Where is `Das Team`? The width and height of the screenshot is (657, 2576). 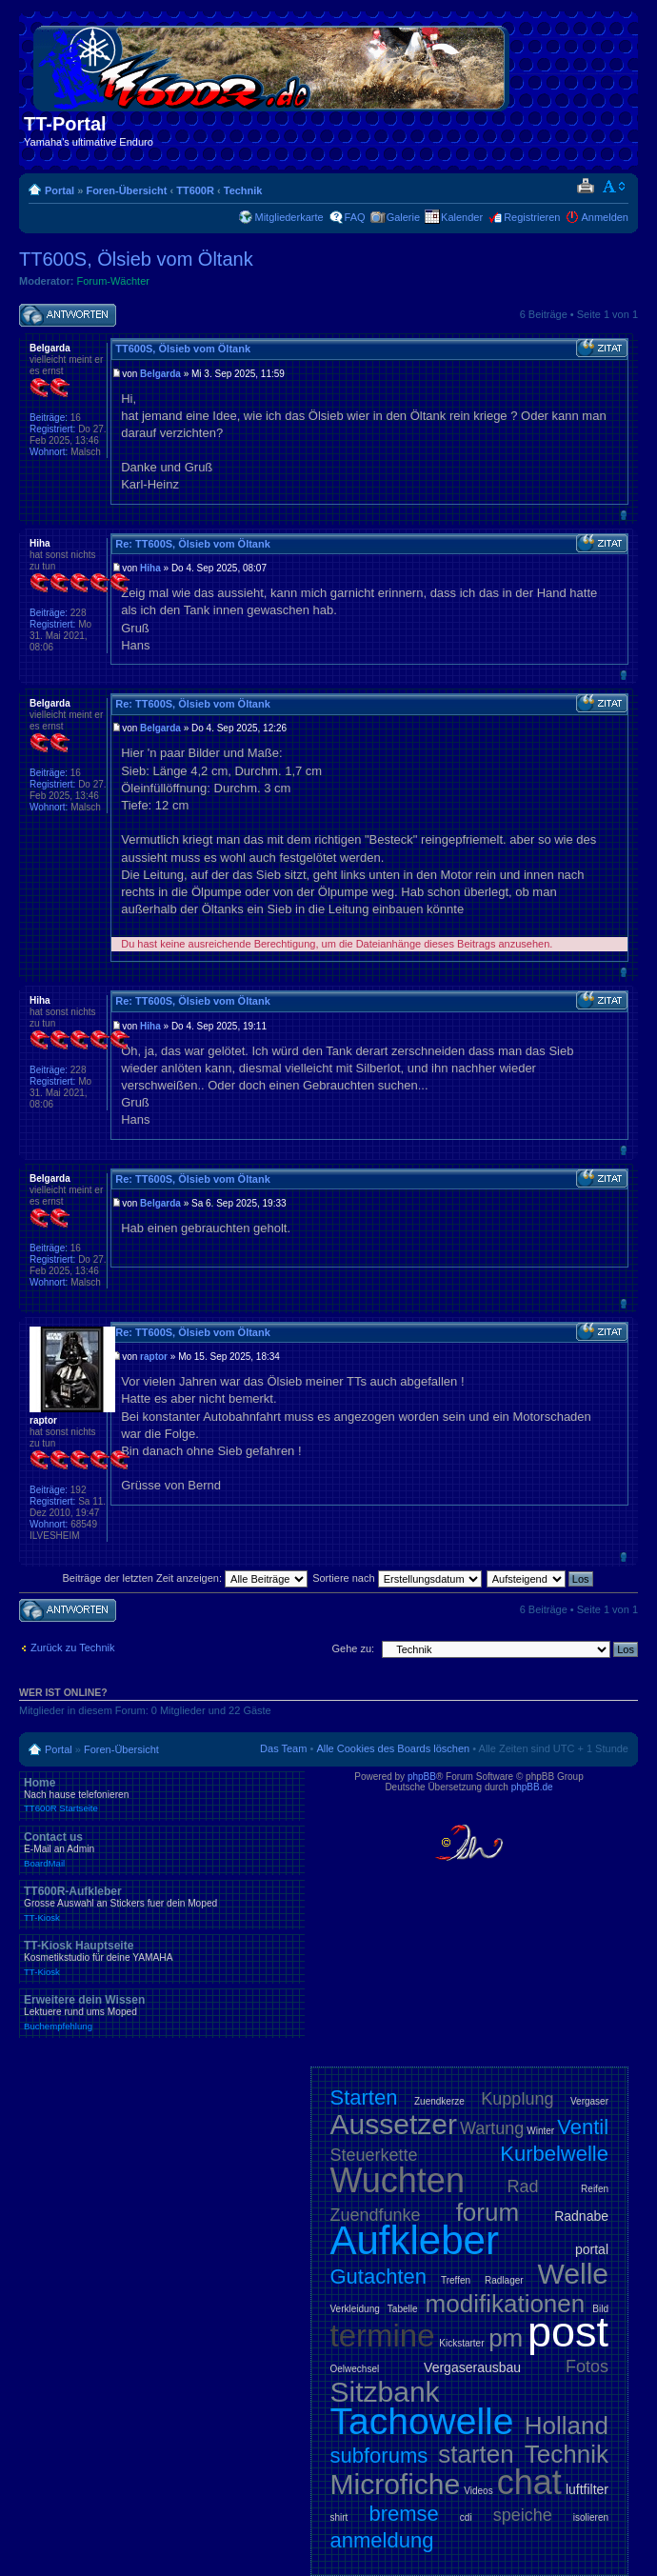
Das Team is located at coordinates (283, 1748).